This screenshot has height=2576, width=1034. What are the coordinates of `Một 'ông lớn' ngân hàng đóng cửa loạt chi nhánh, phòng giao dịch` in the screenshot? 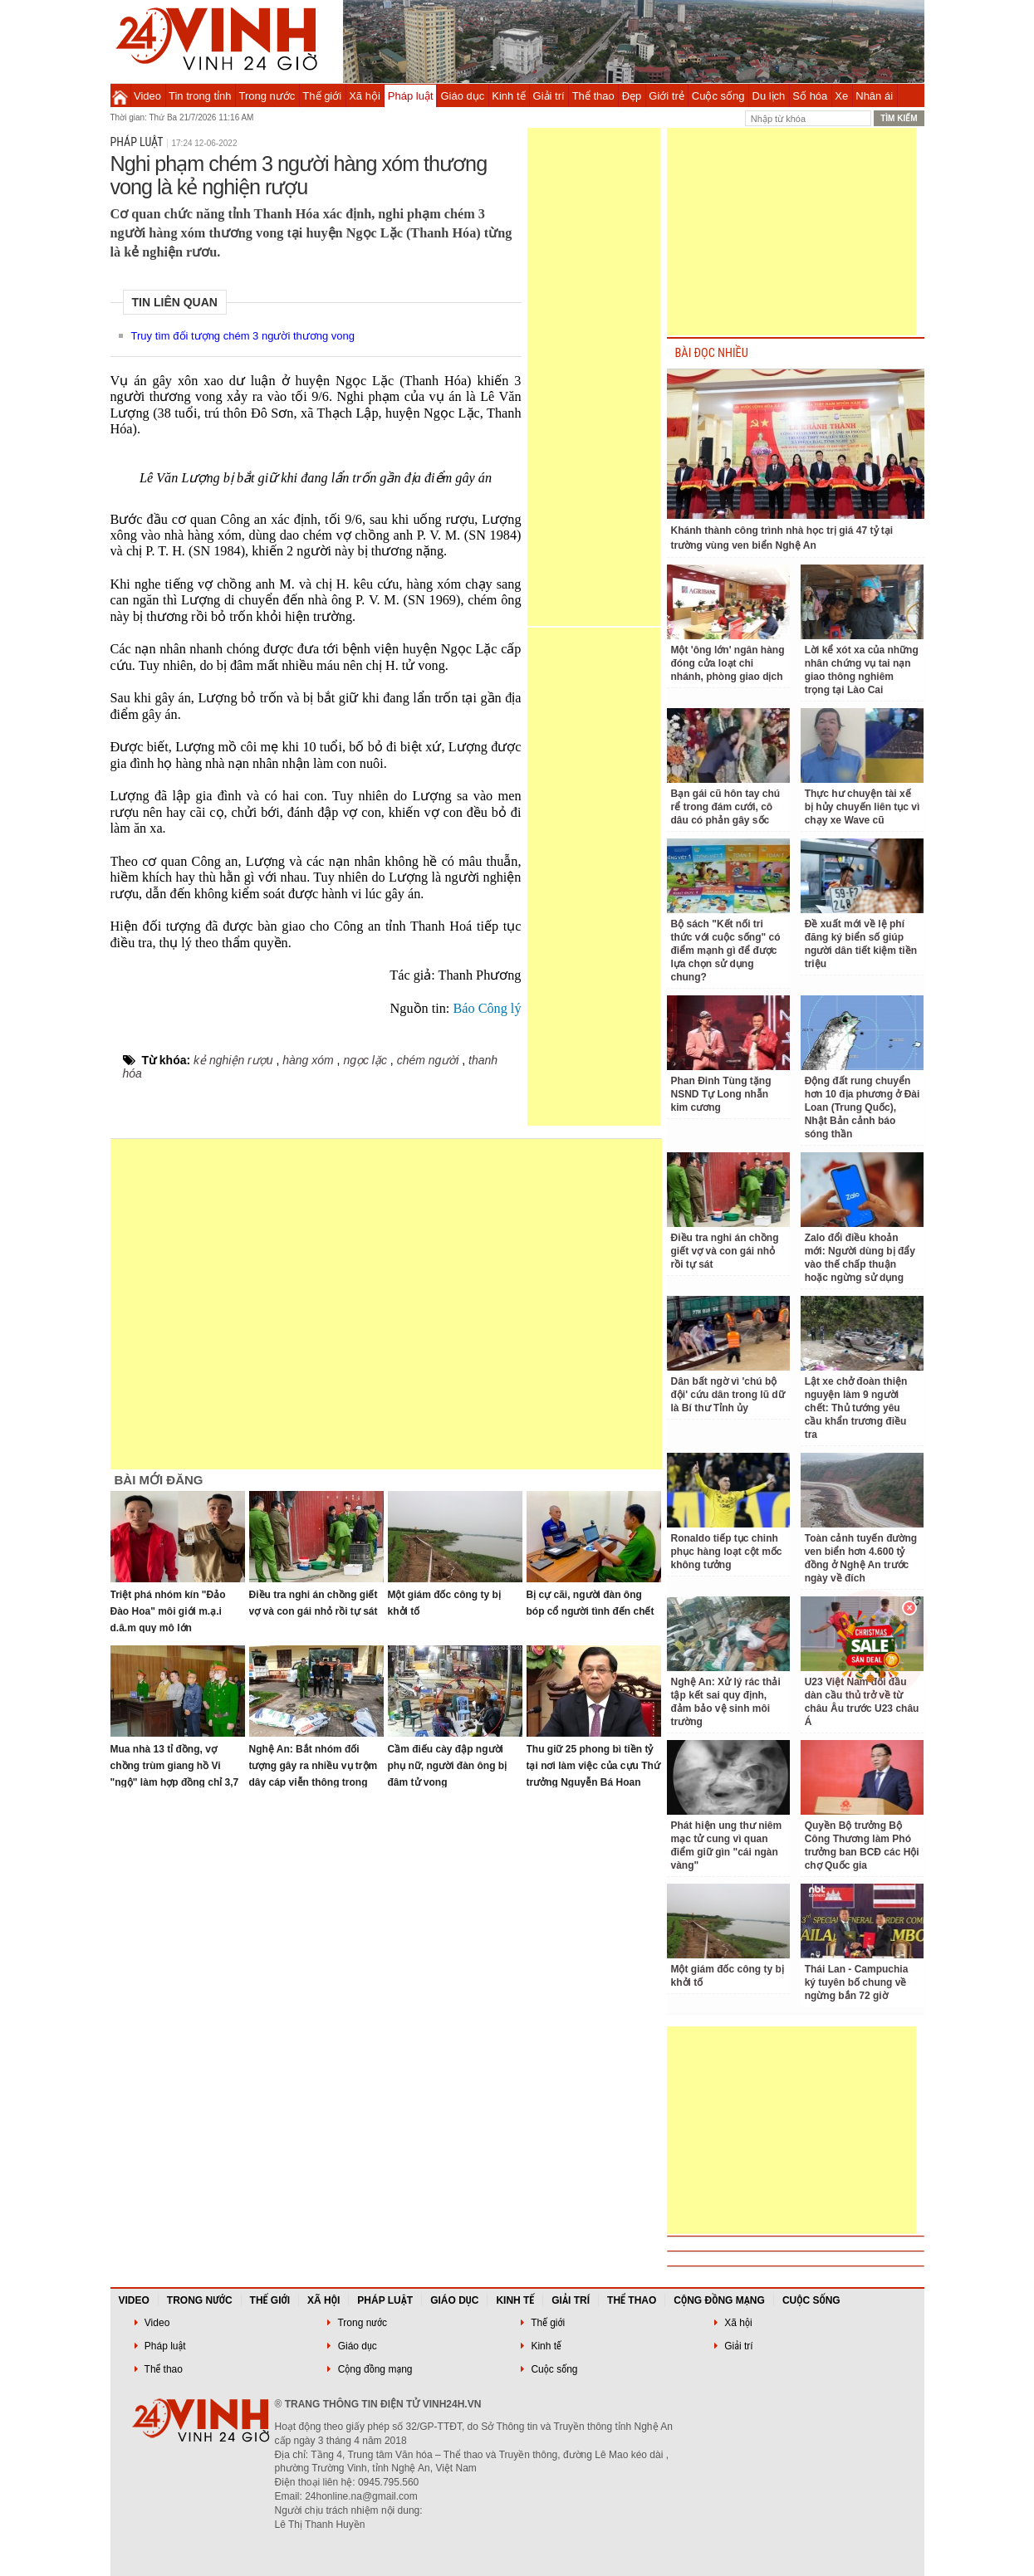 It's located at (728, 663).